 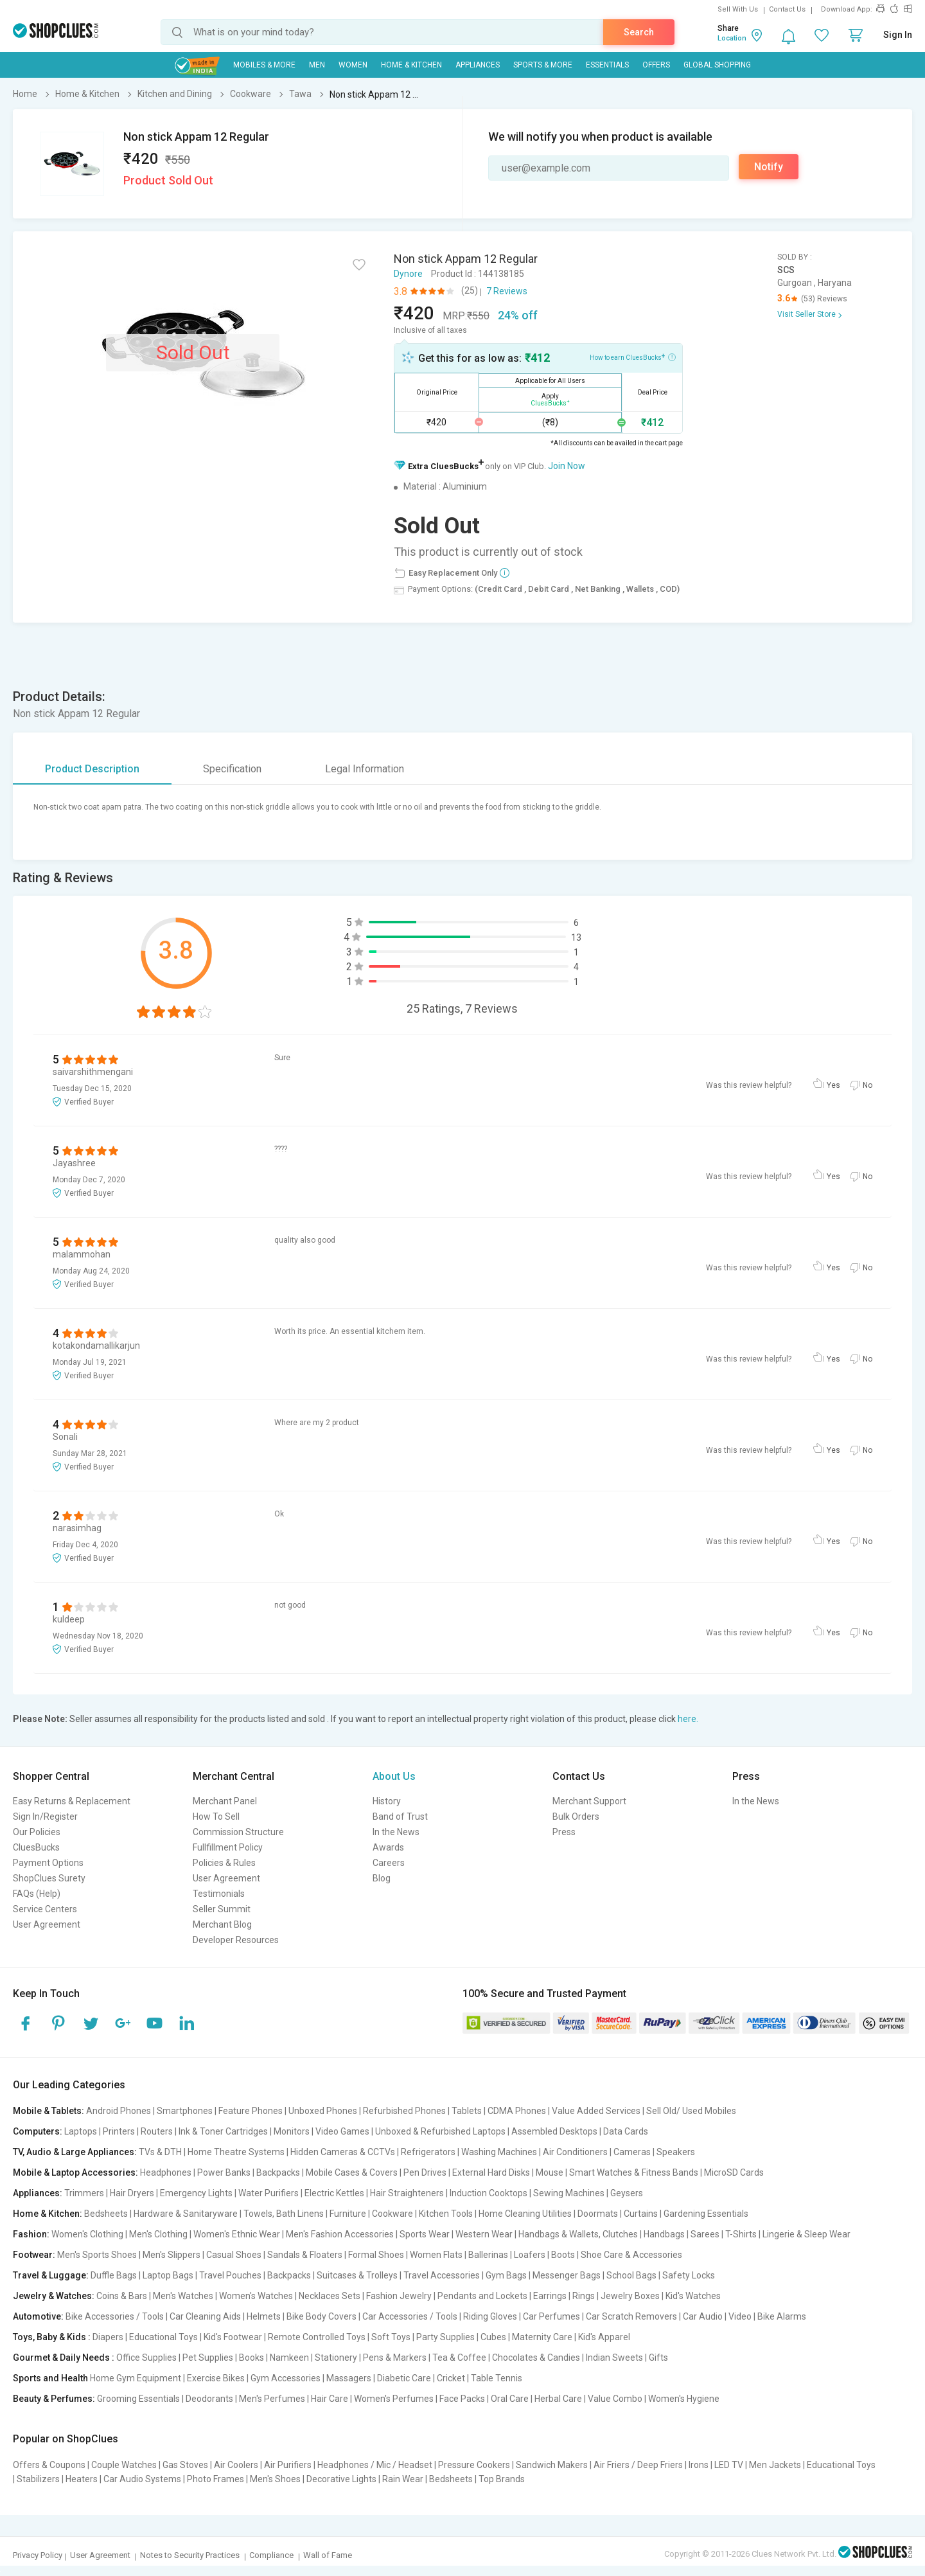 I want to click on Top Brands, so click(x=502, y=2479).